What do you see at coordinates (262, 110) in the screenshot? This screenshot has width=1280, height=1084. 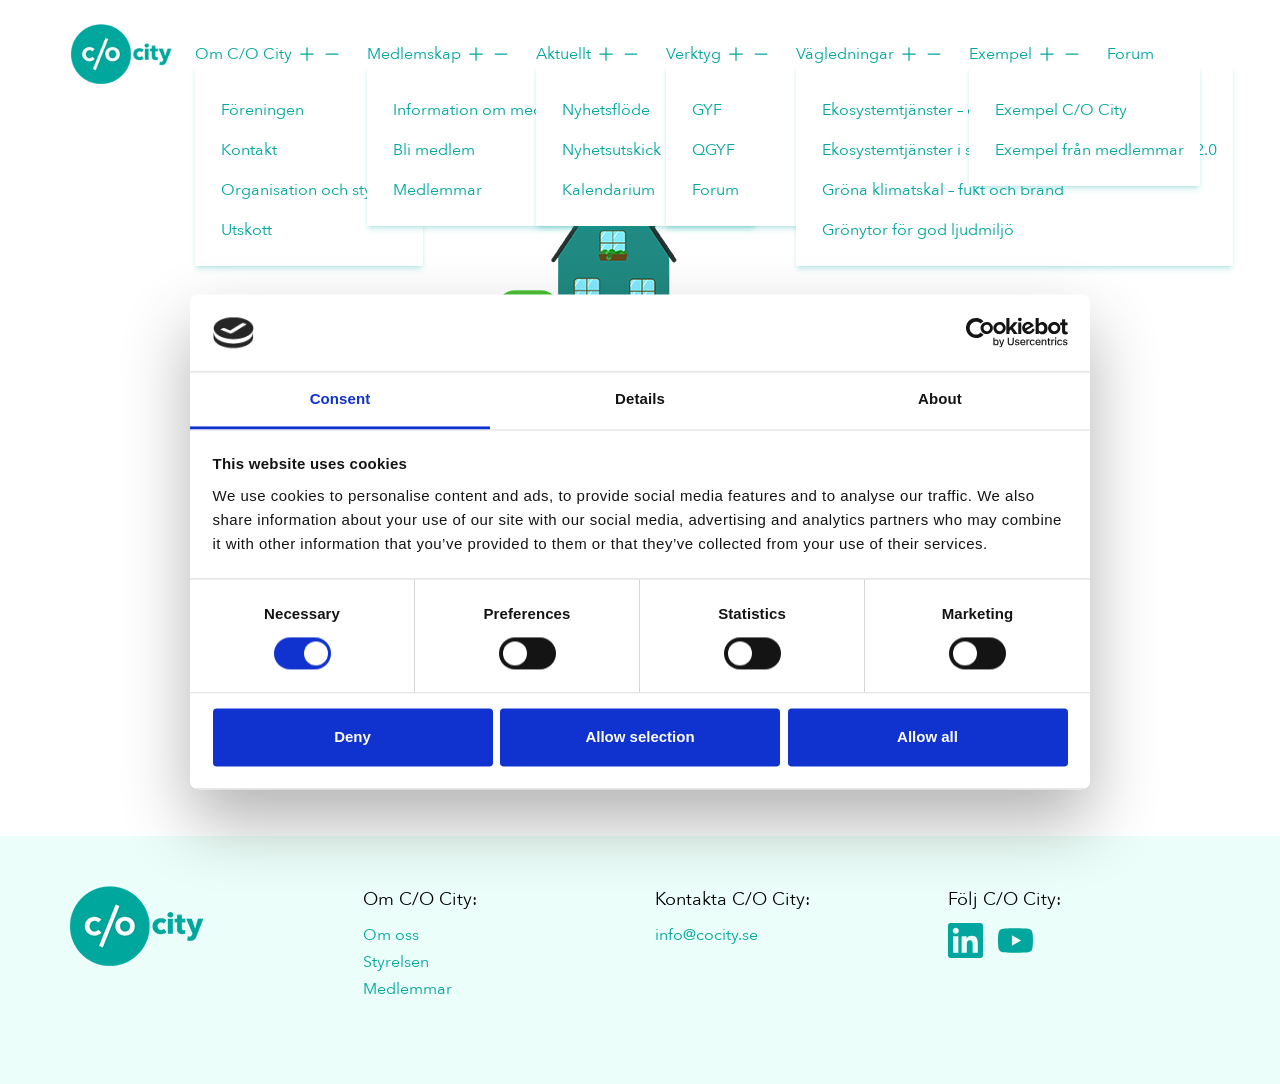 I see `Föreningen` at bounding box center [262, 110].